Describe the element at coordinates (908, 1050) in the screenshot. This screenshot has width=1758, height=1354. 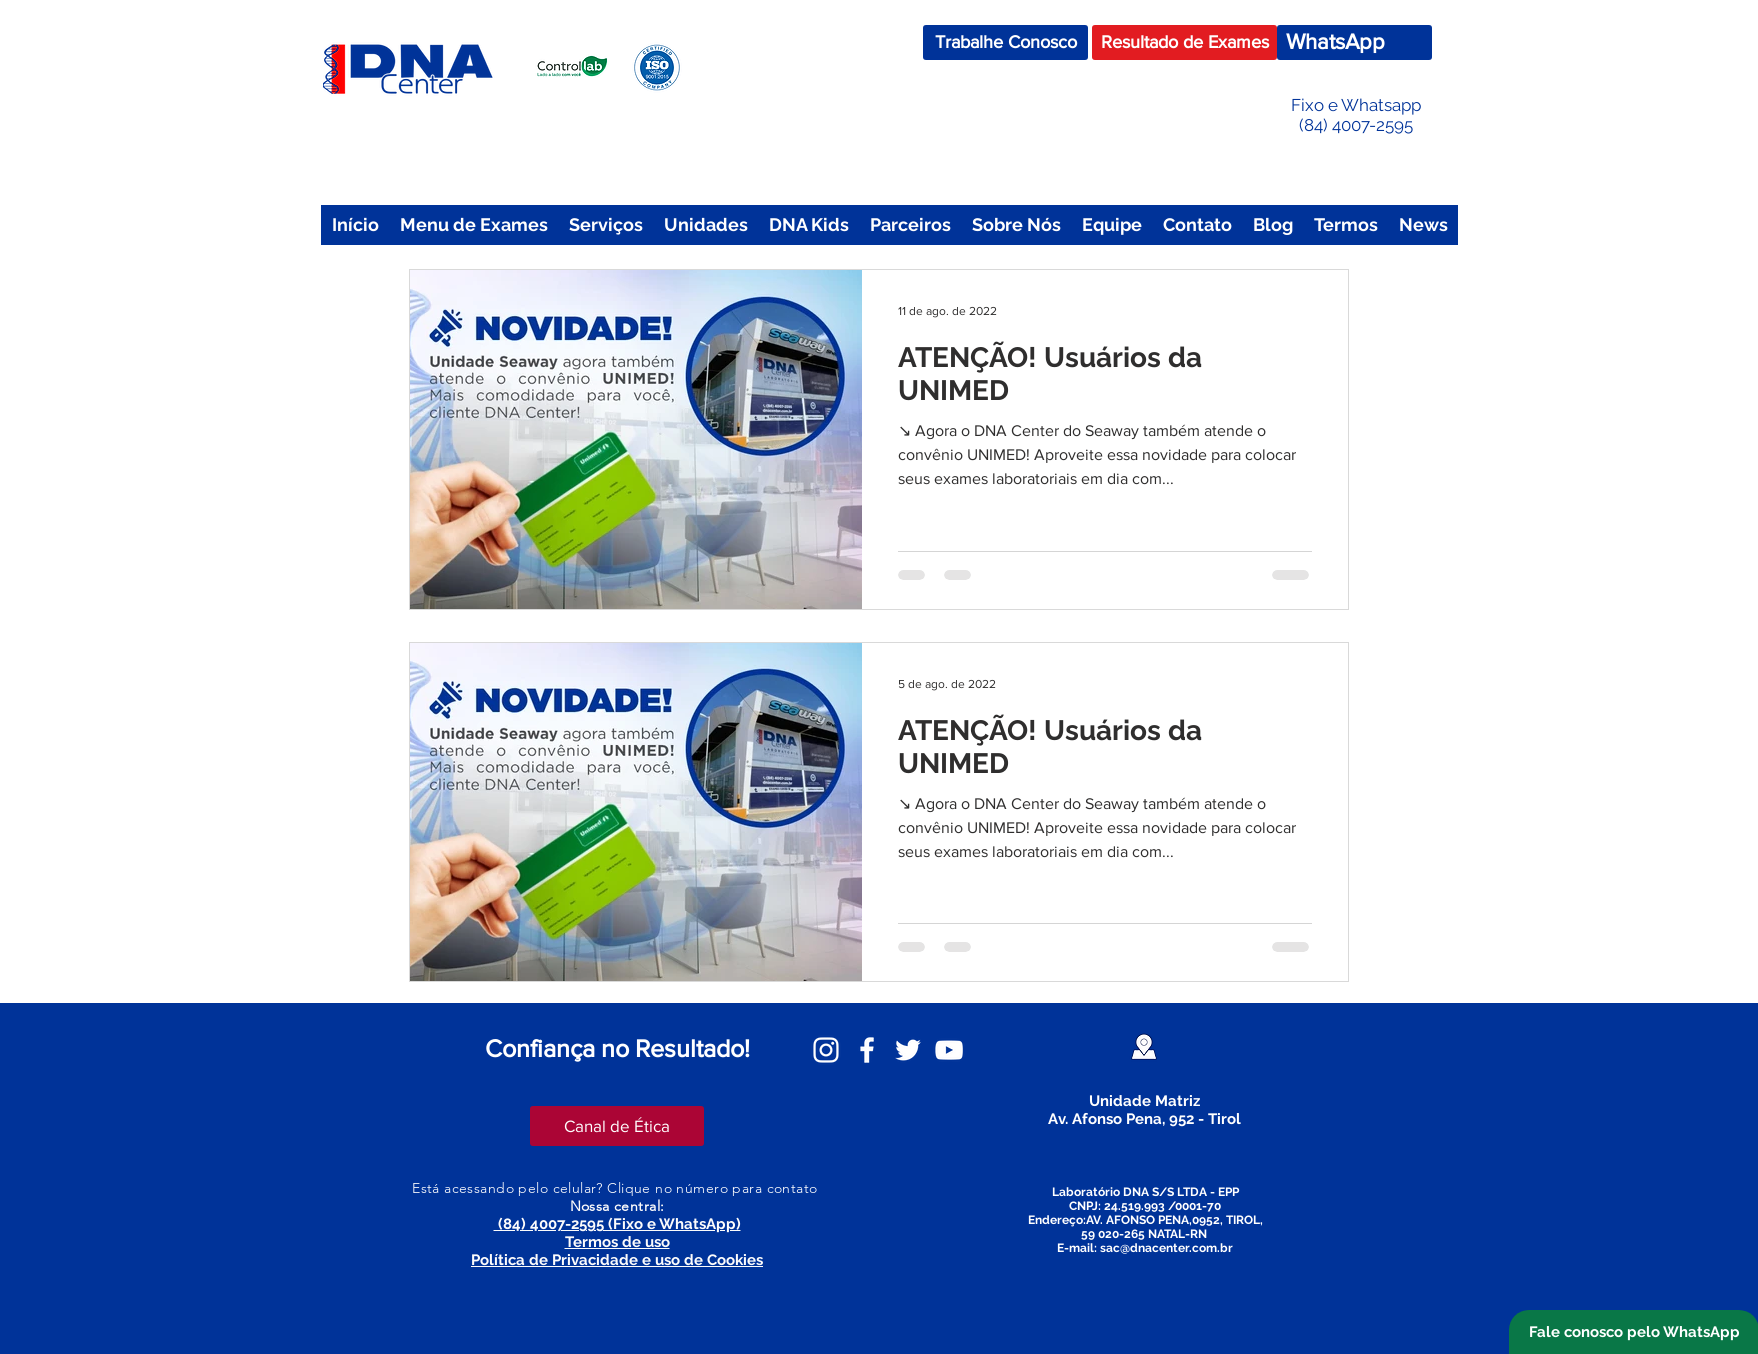
I see `[Twitter DNA Center]` at that location.